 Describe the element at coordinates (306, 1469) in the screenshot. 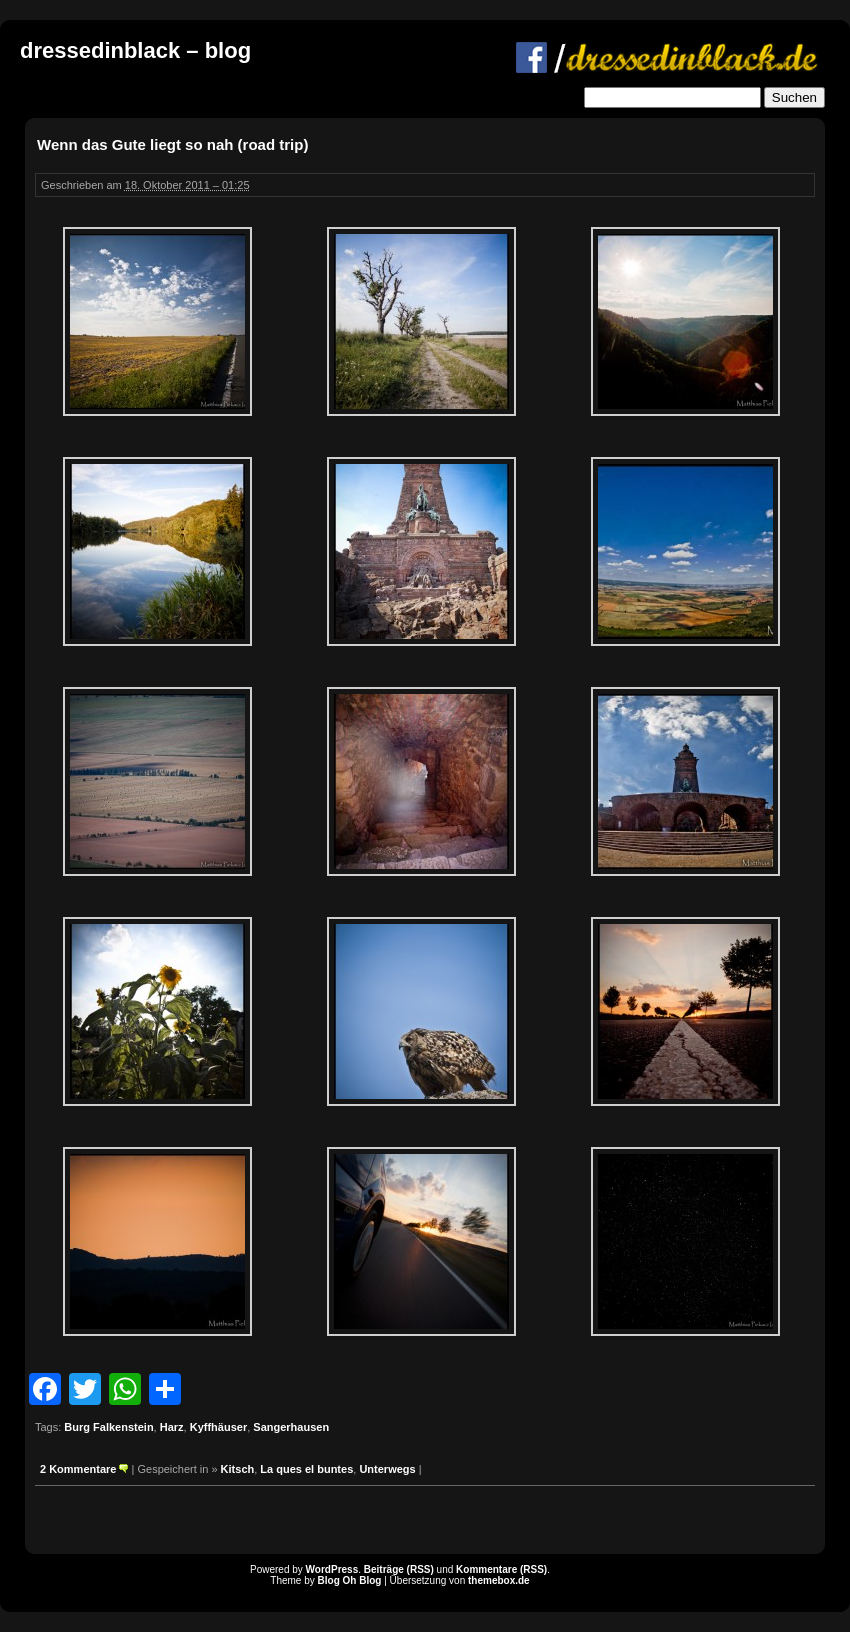

I see `La ques el buntes` at that location.